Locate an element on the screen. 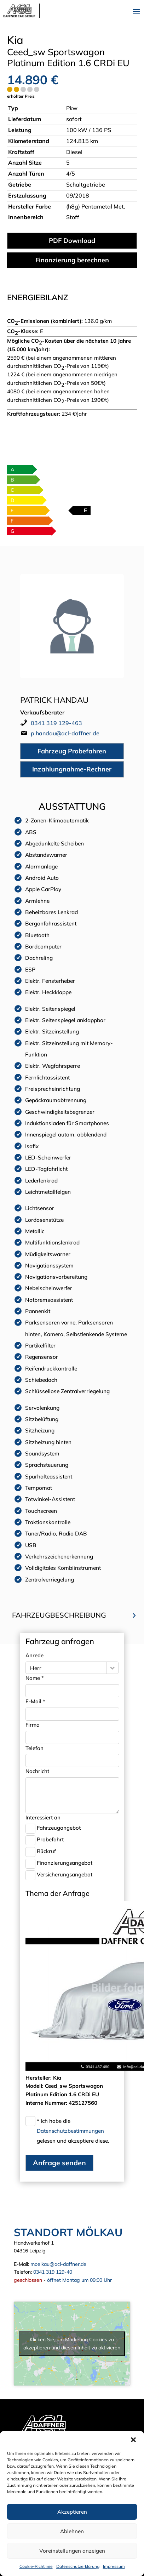 Image resolution: width=144 pixels, height=2576 pixels. 0341 319 129-40 is located at coordinates (52, 2272).